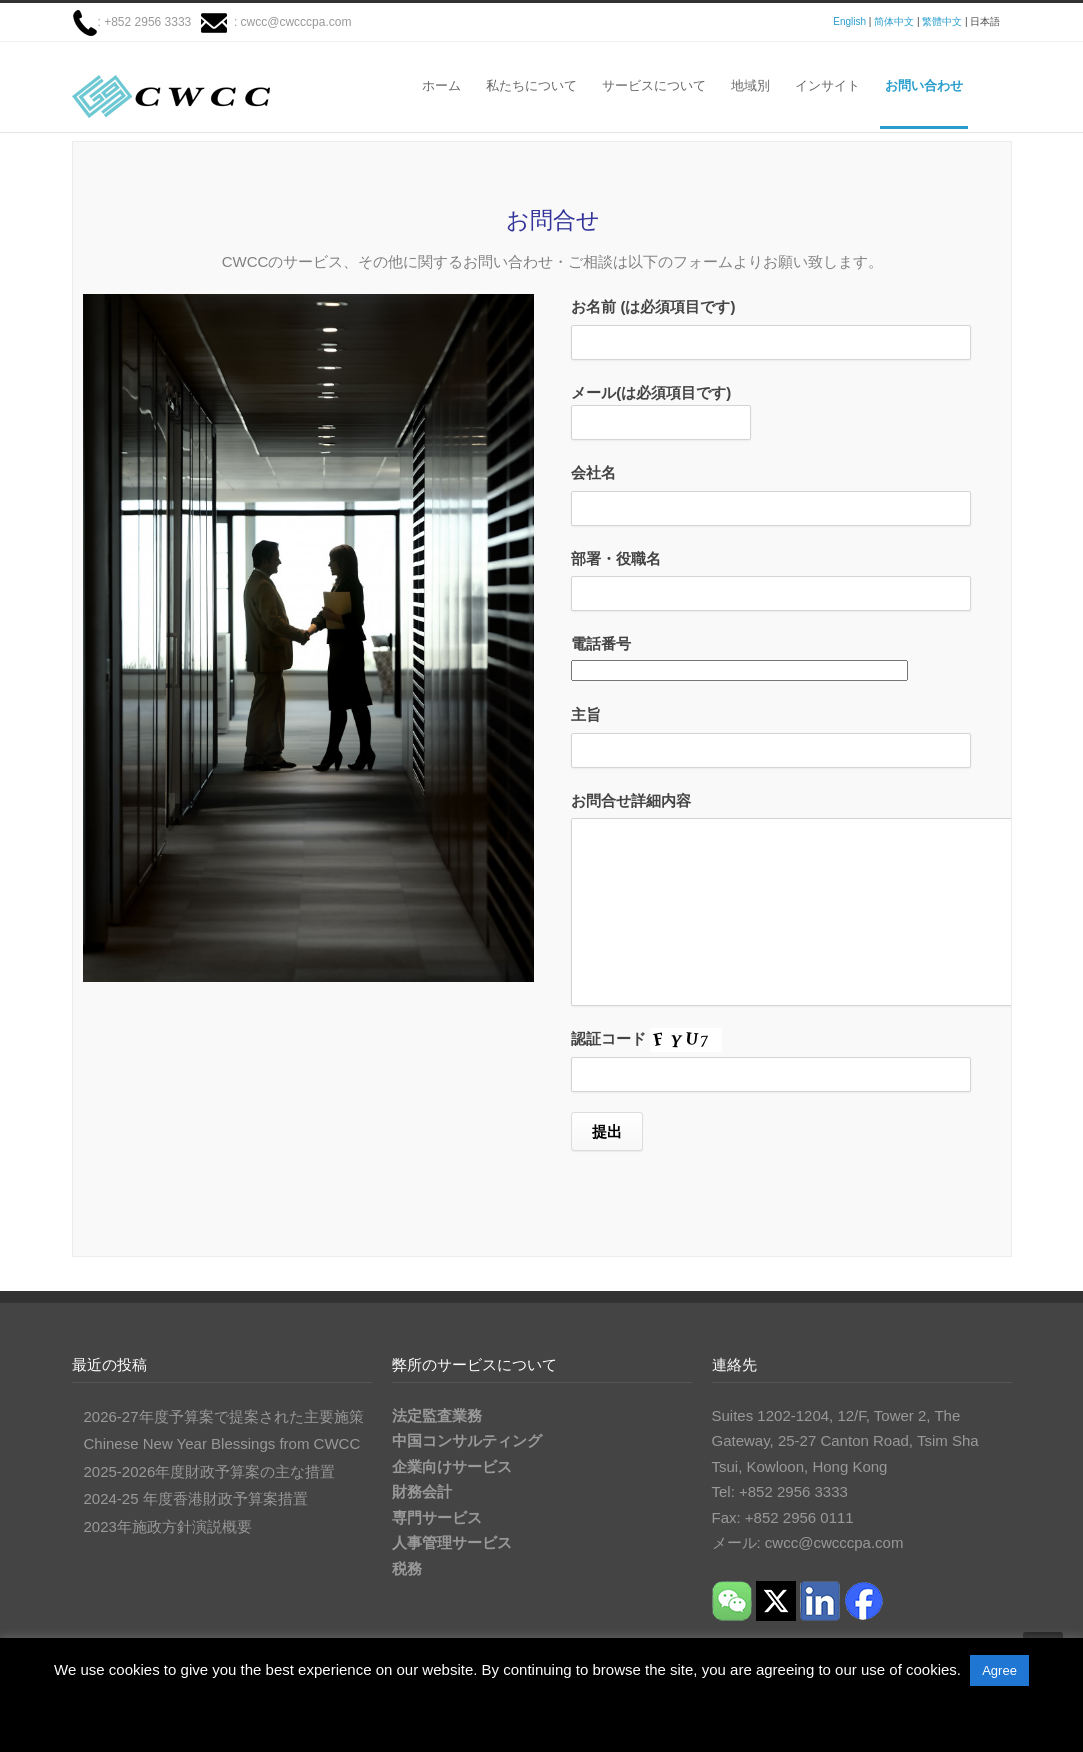  Describe the element at coordinates (437, 1517) in the screenshot. I see `専門サービス` at that location.